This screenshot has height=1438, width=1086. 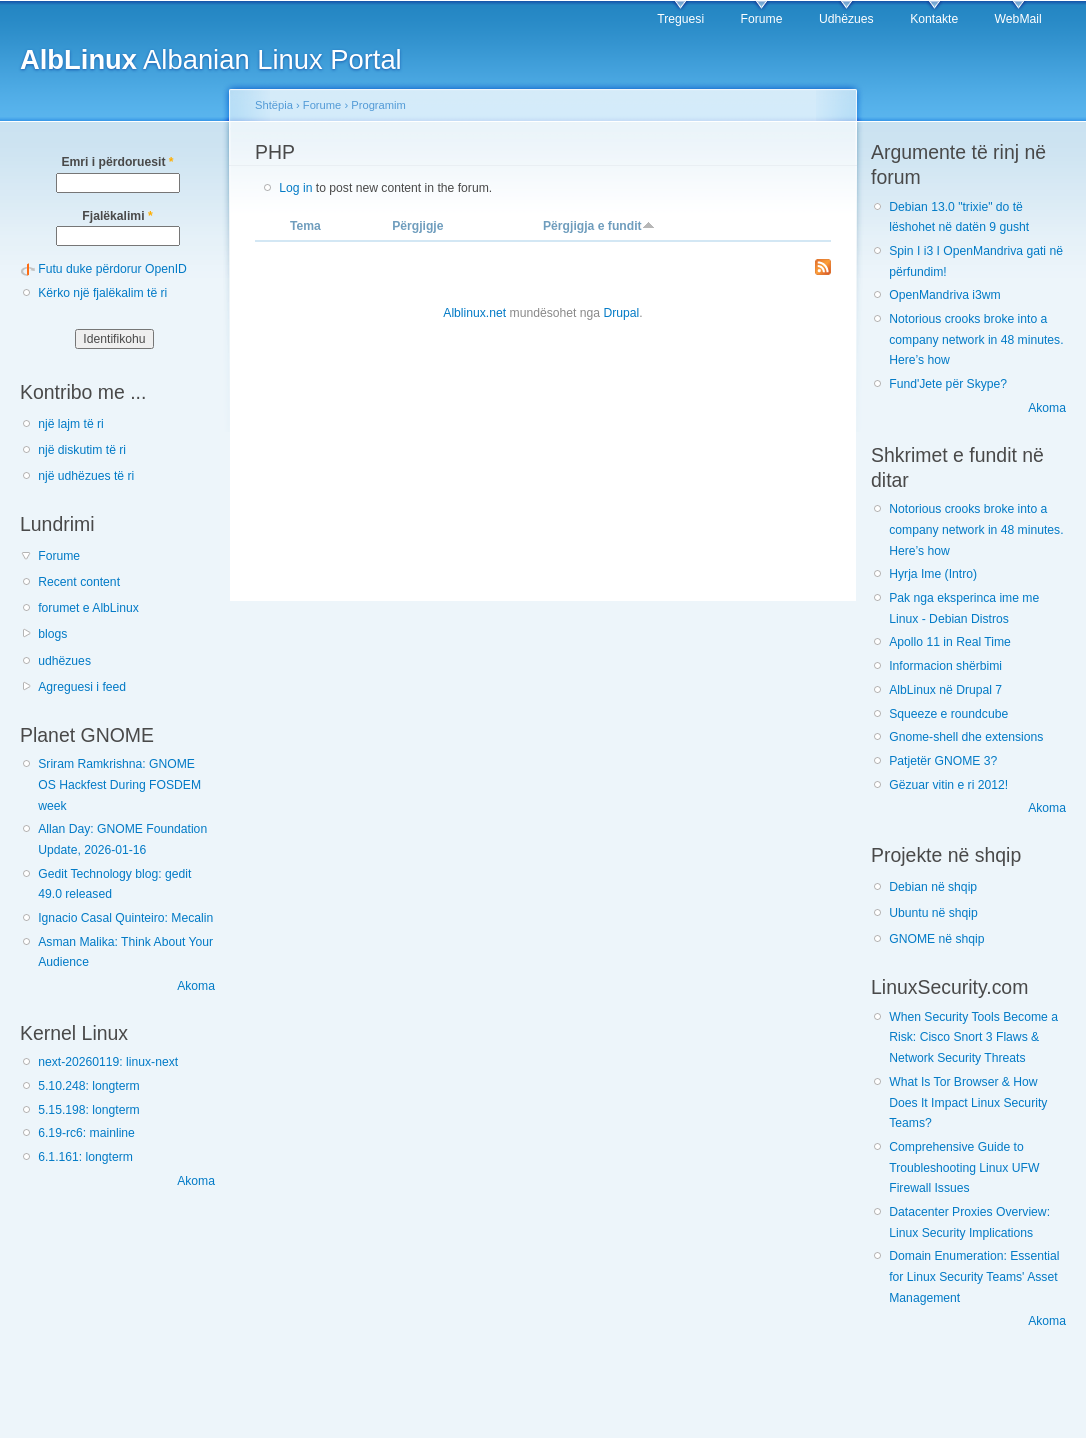 I want to click on Drupal, so click(x=621, y=313).